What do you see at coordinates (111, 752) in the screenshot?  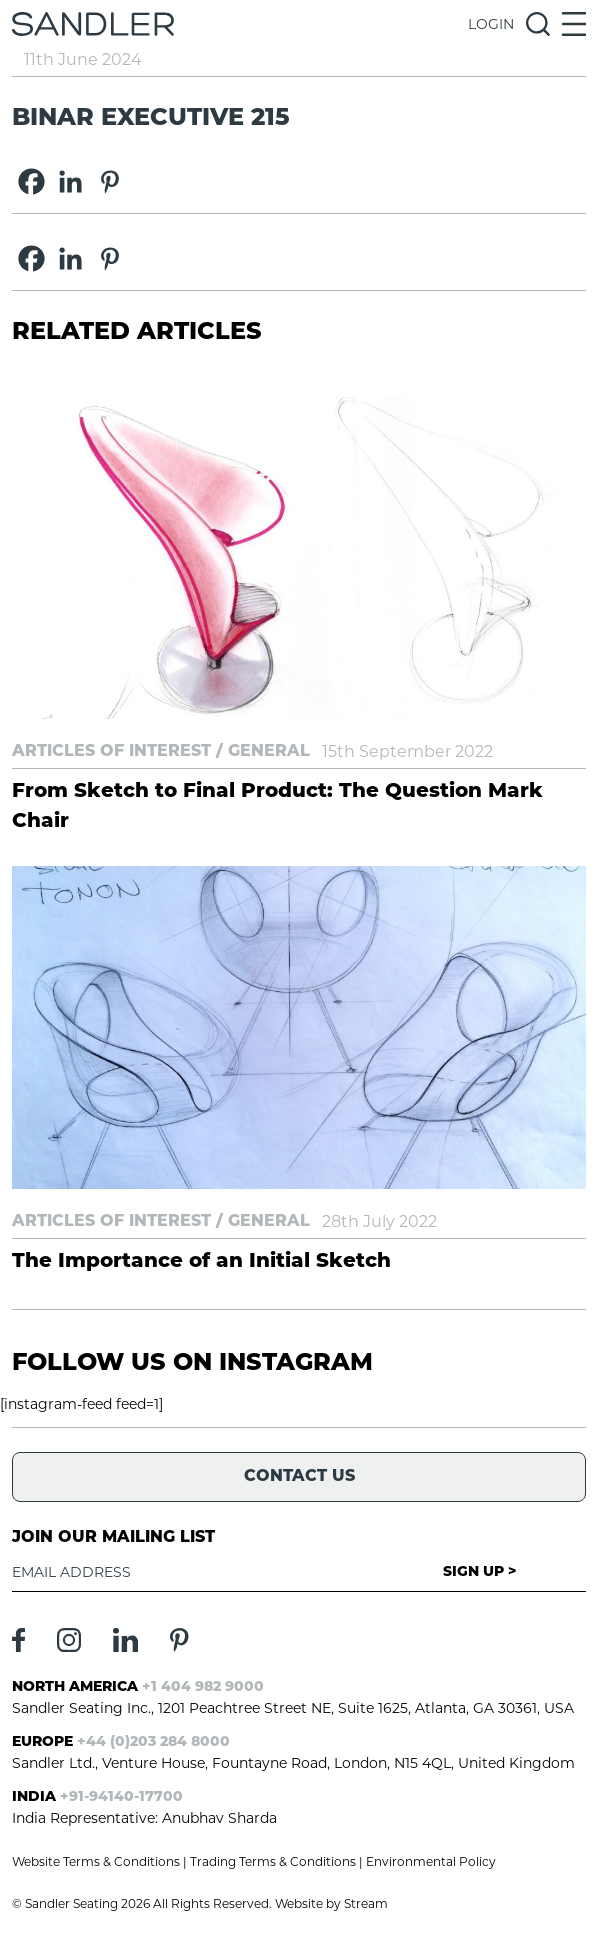 I see `Articles of Interest` at bounding box center [111, 752].